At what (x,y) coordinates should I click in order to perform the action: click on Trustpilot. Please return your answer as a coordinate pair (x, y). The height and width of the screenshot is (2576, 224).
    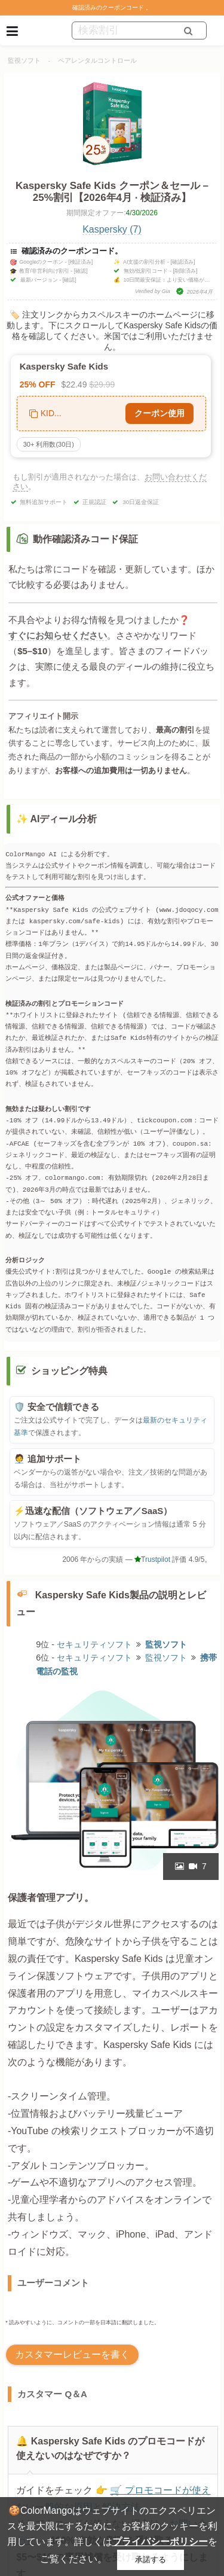
    Looking at the image, I should click on (152, 1559).